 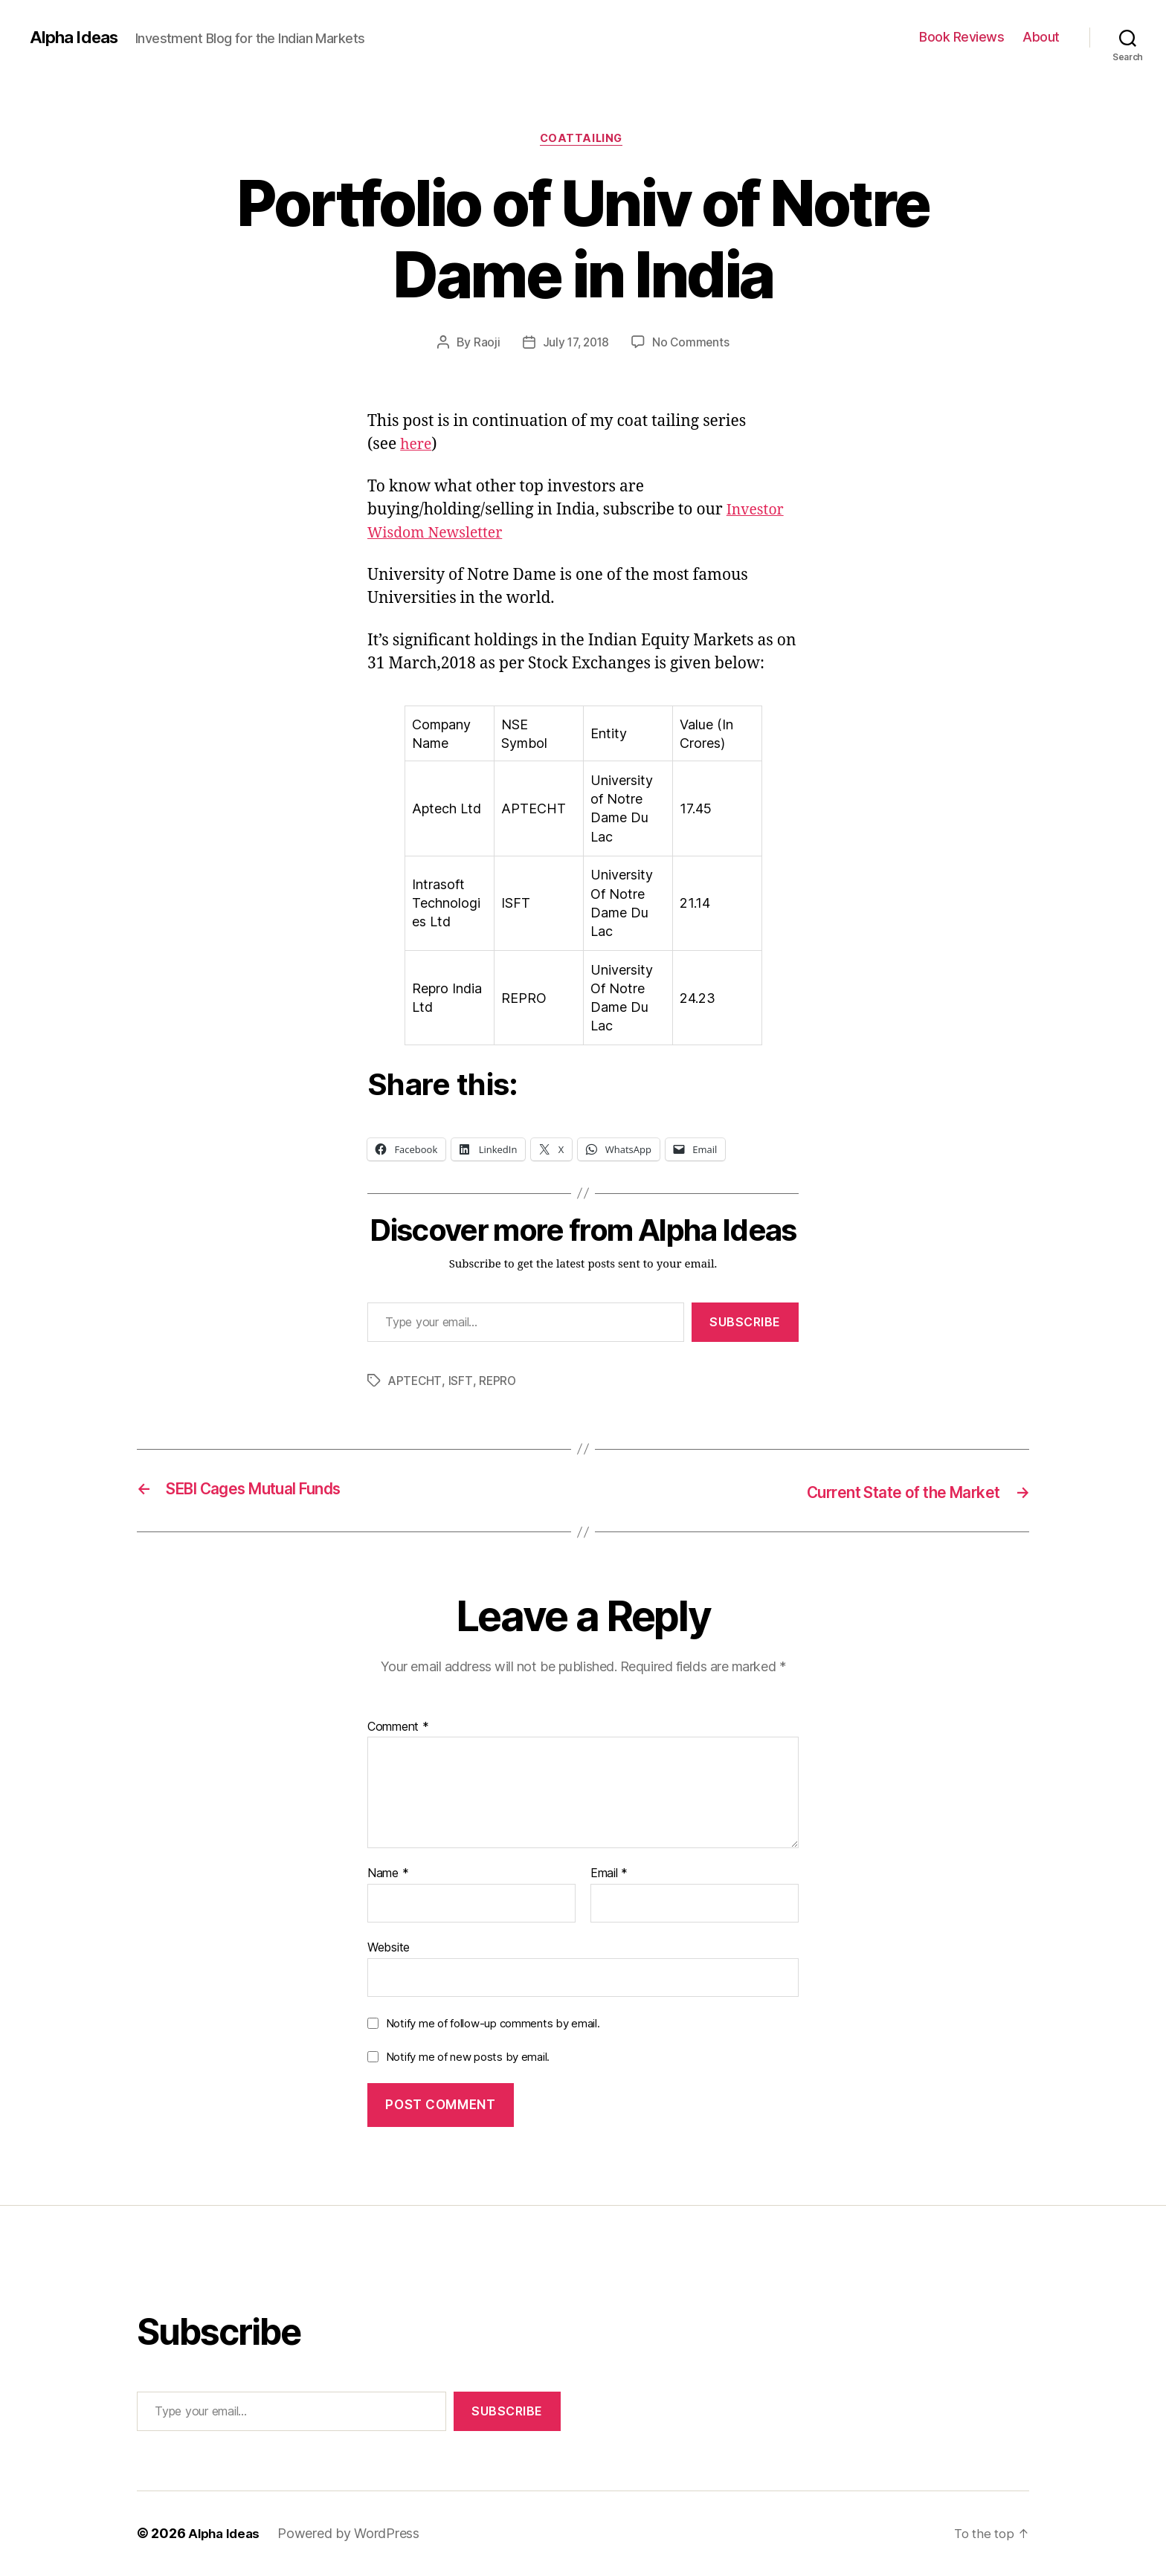 What do you see at coordinates (575, 344) in the screenshot?
I see `July 17, 2018` at bounding box center [575, 344].